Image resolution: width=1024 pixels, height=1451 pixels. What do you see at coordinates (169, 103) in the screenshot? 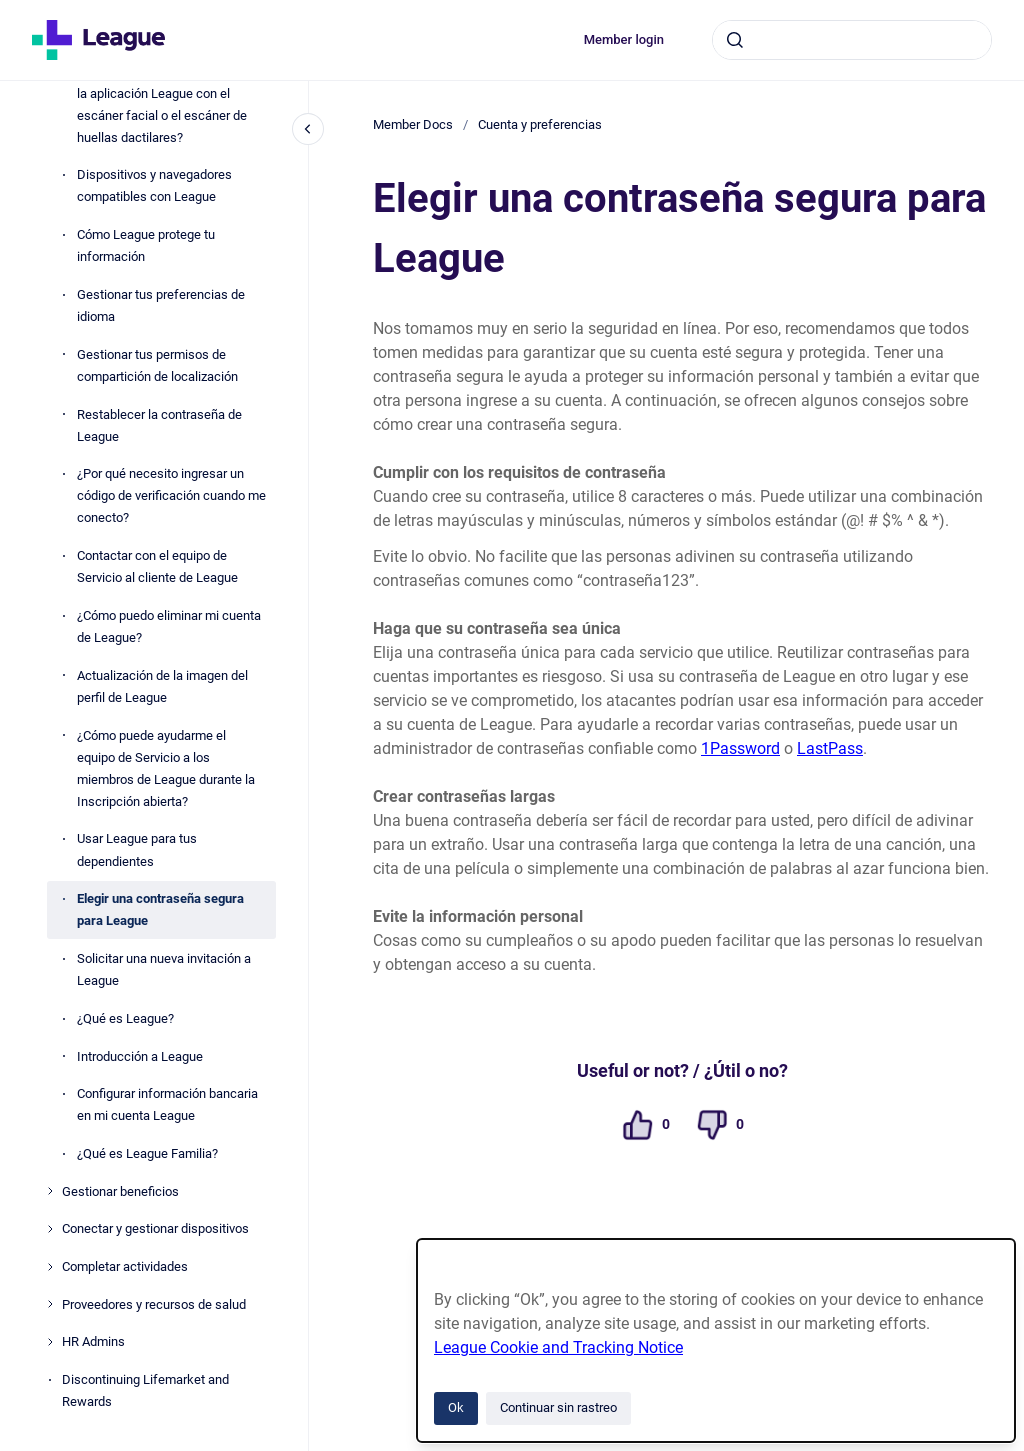
I see `¿Cómo puedo iniciar la sesión en la aplicación League con el escáner facial o el escáner de huellas dactilares?` at bounding box center [169, 103].